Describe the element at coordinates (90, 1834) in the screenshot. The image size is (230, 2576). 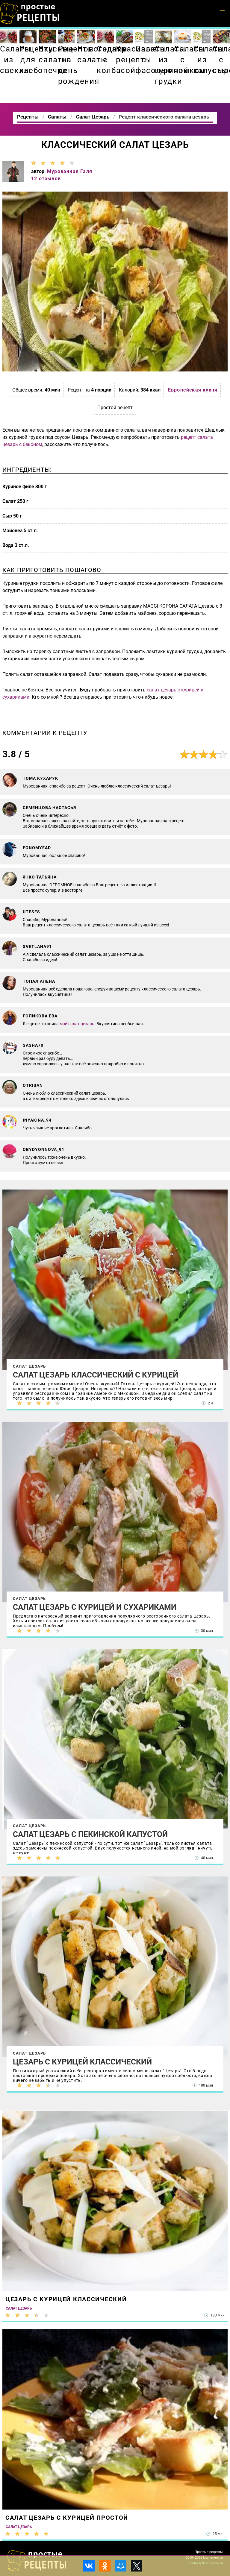
I see `Салат Цезарь с пекинской капустой` at that location.